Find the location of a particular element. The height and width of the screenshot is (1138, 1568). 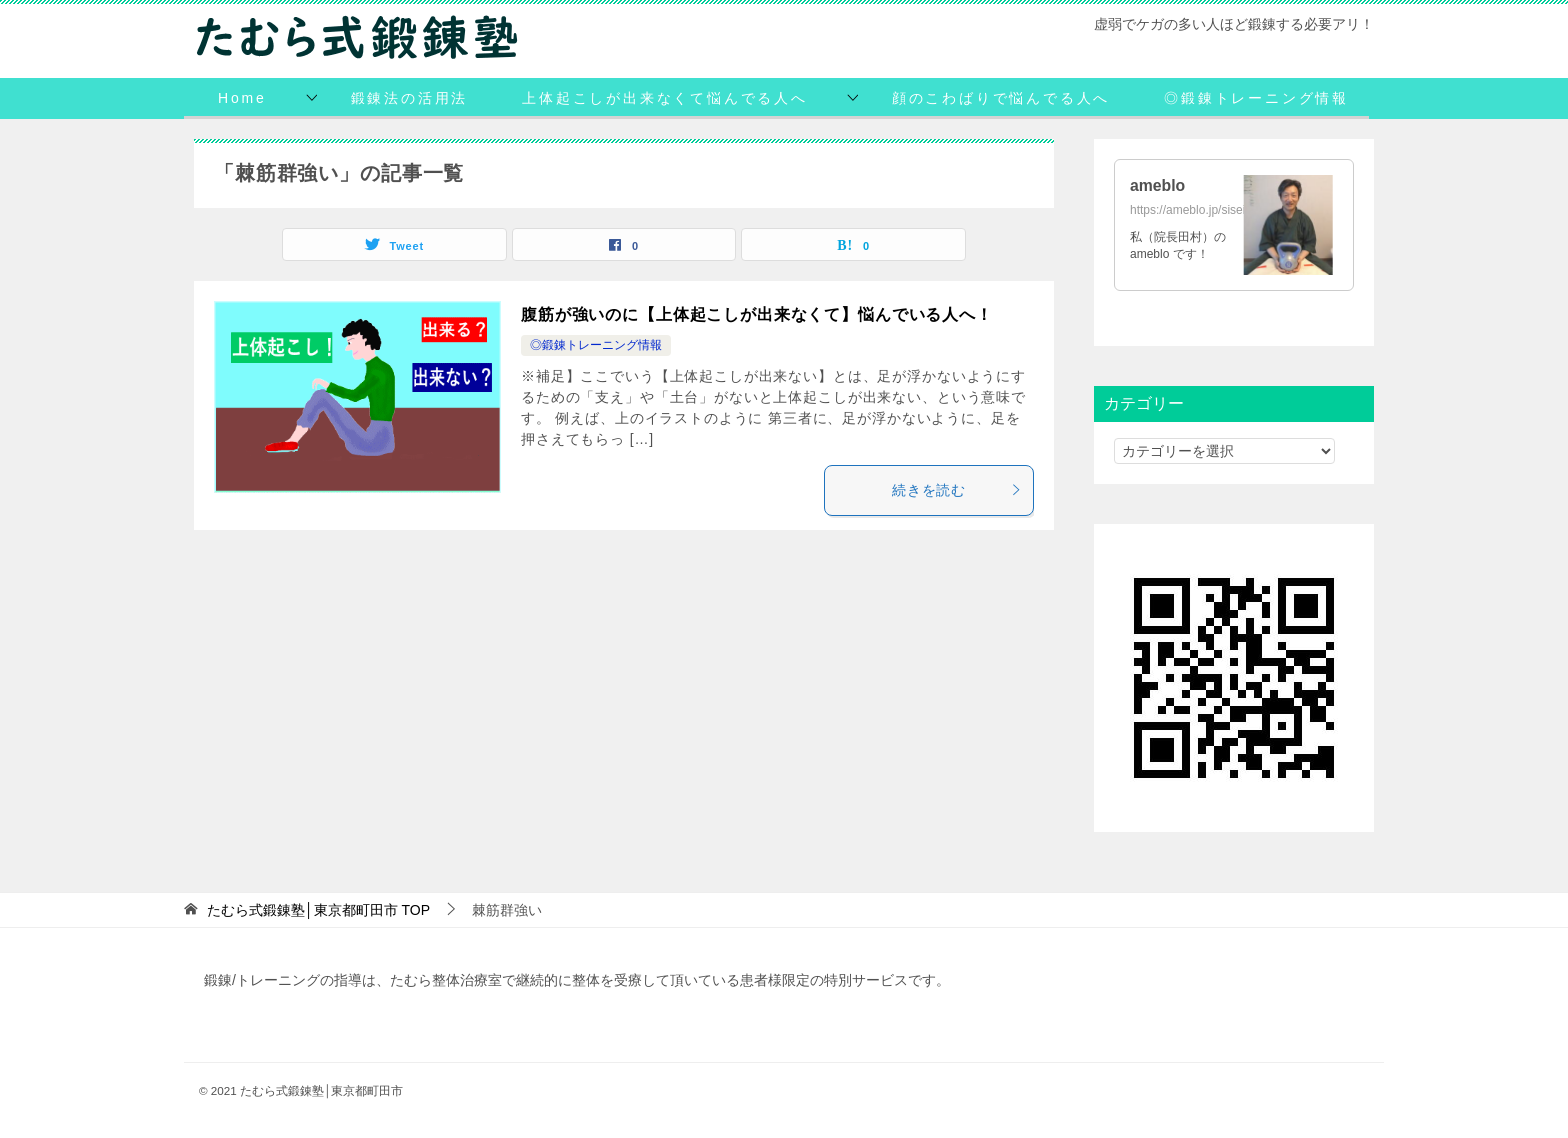

TOP is located at coordinates (318, 910).